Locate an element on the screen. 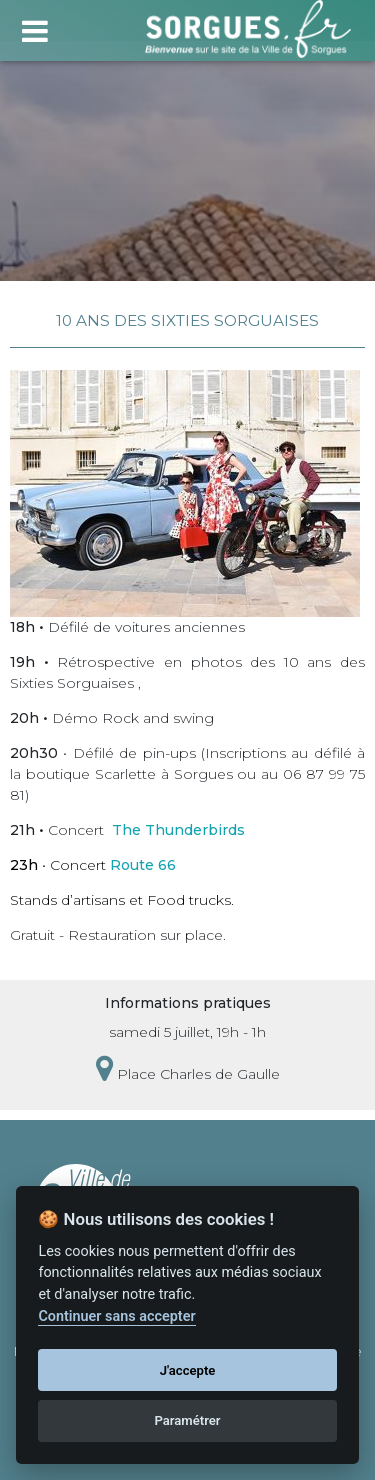 The height and width of the screenshot is (1480, 375). [Toggle navigation] is located at coordinates (34, 28).